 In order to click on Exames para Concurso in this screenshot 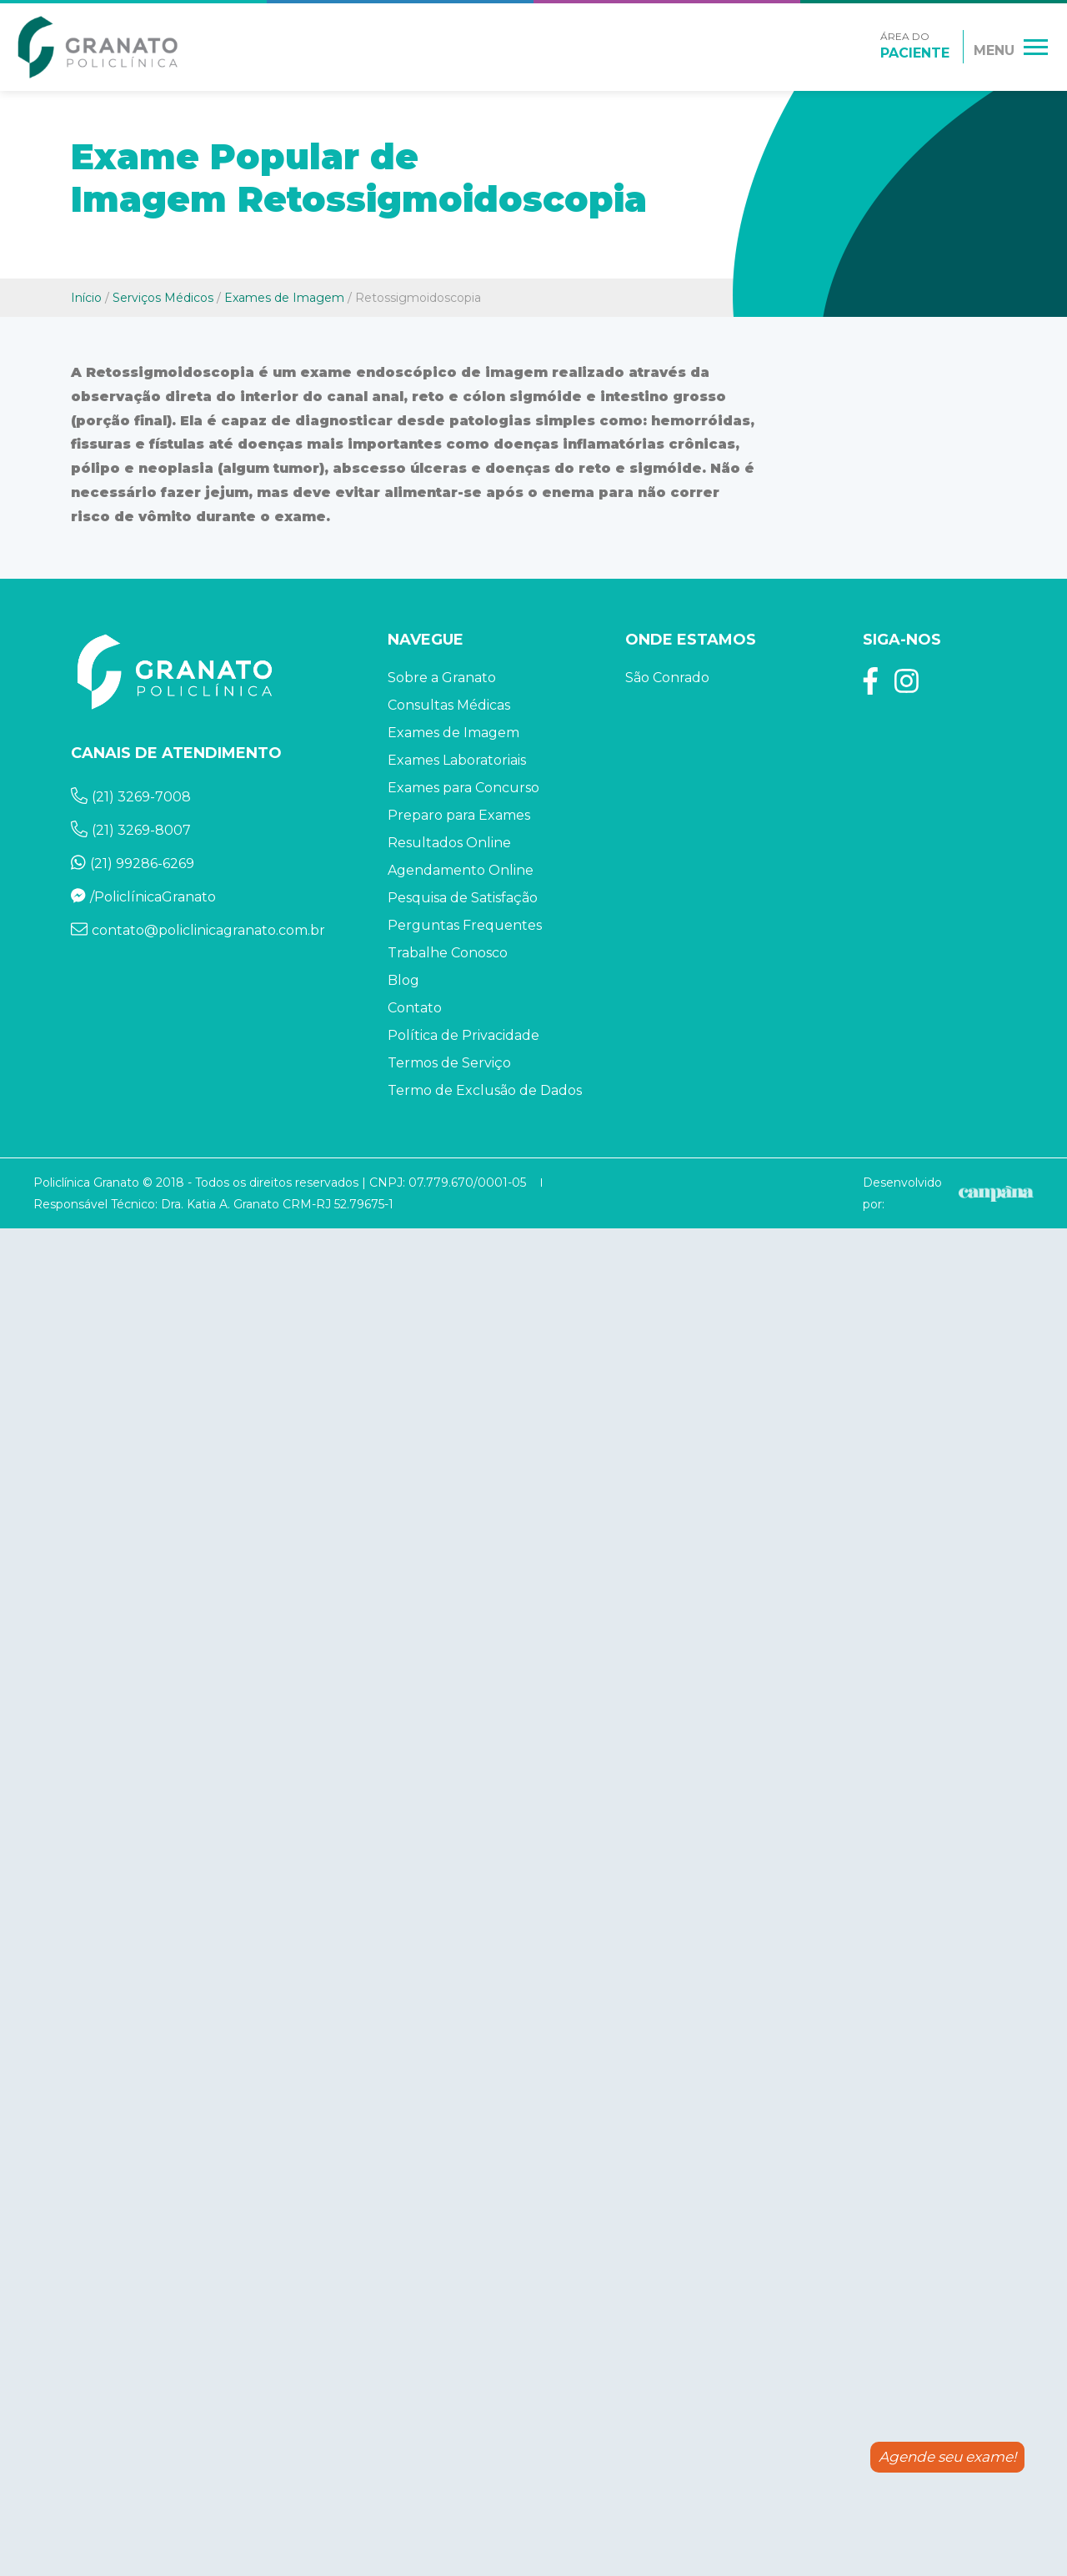, I will do `click(463, 788)`.